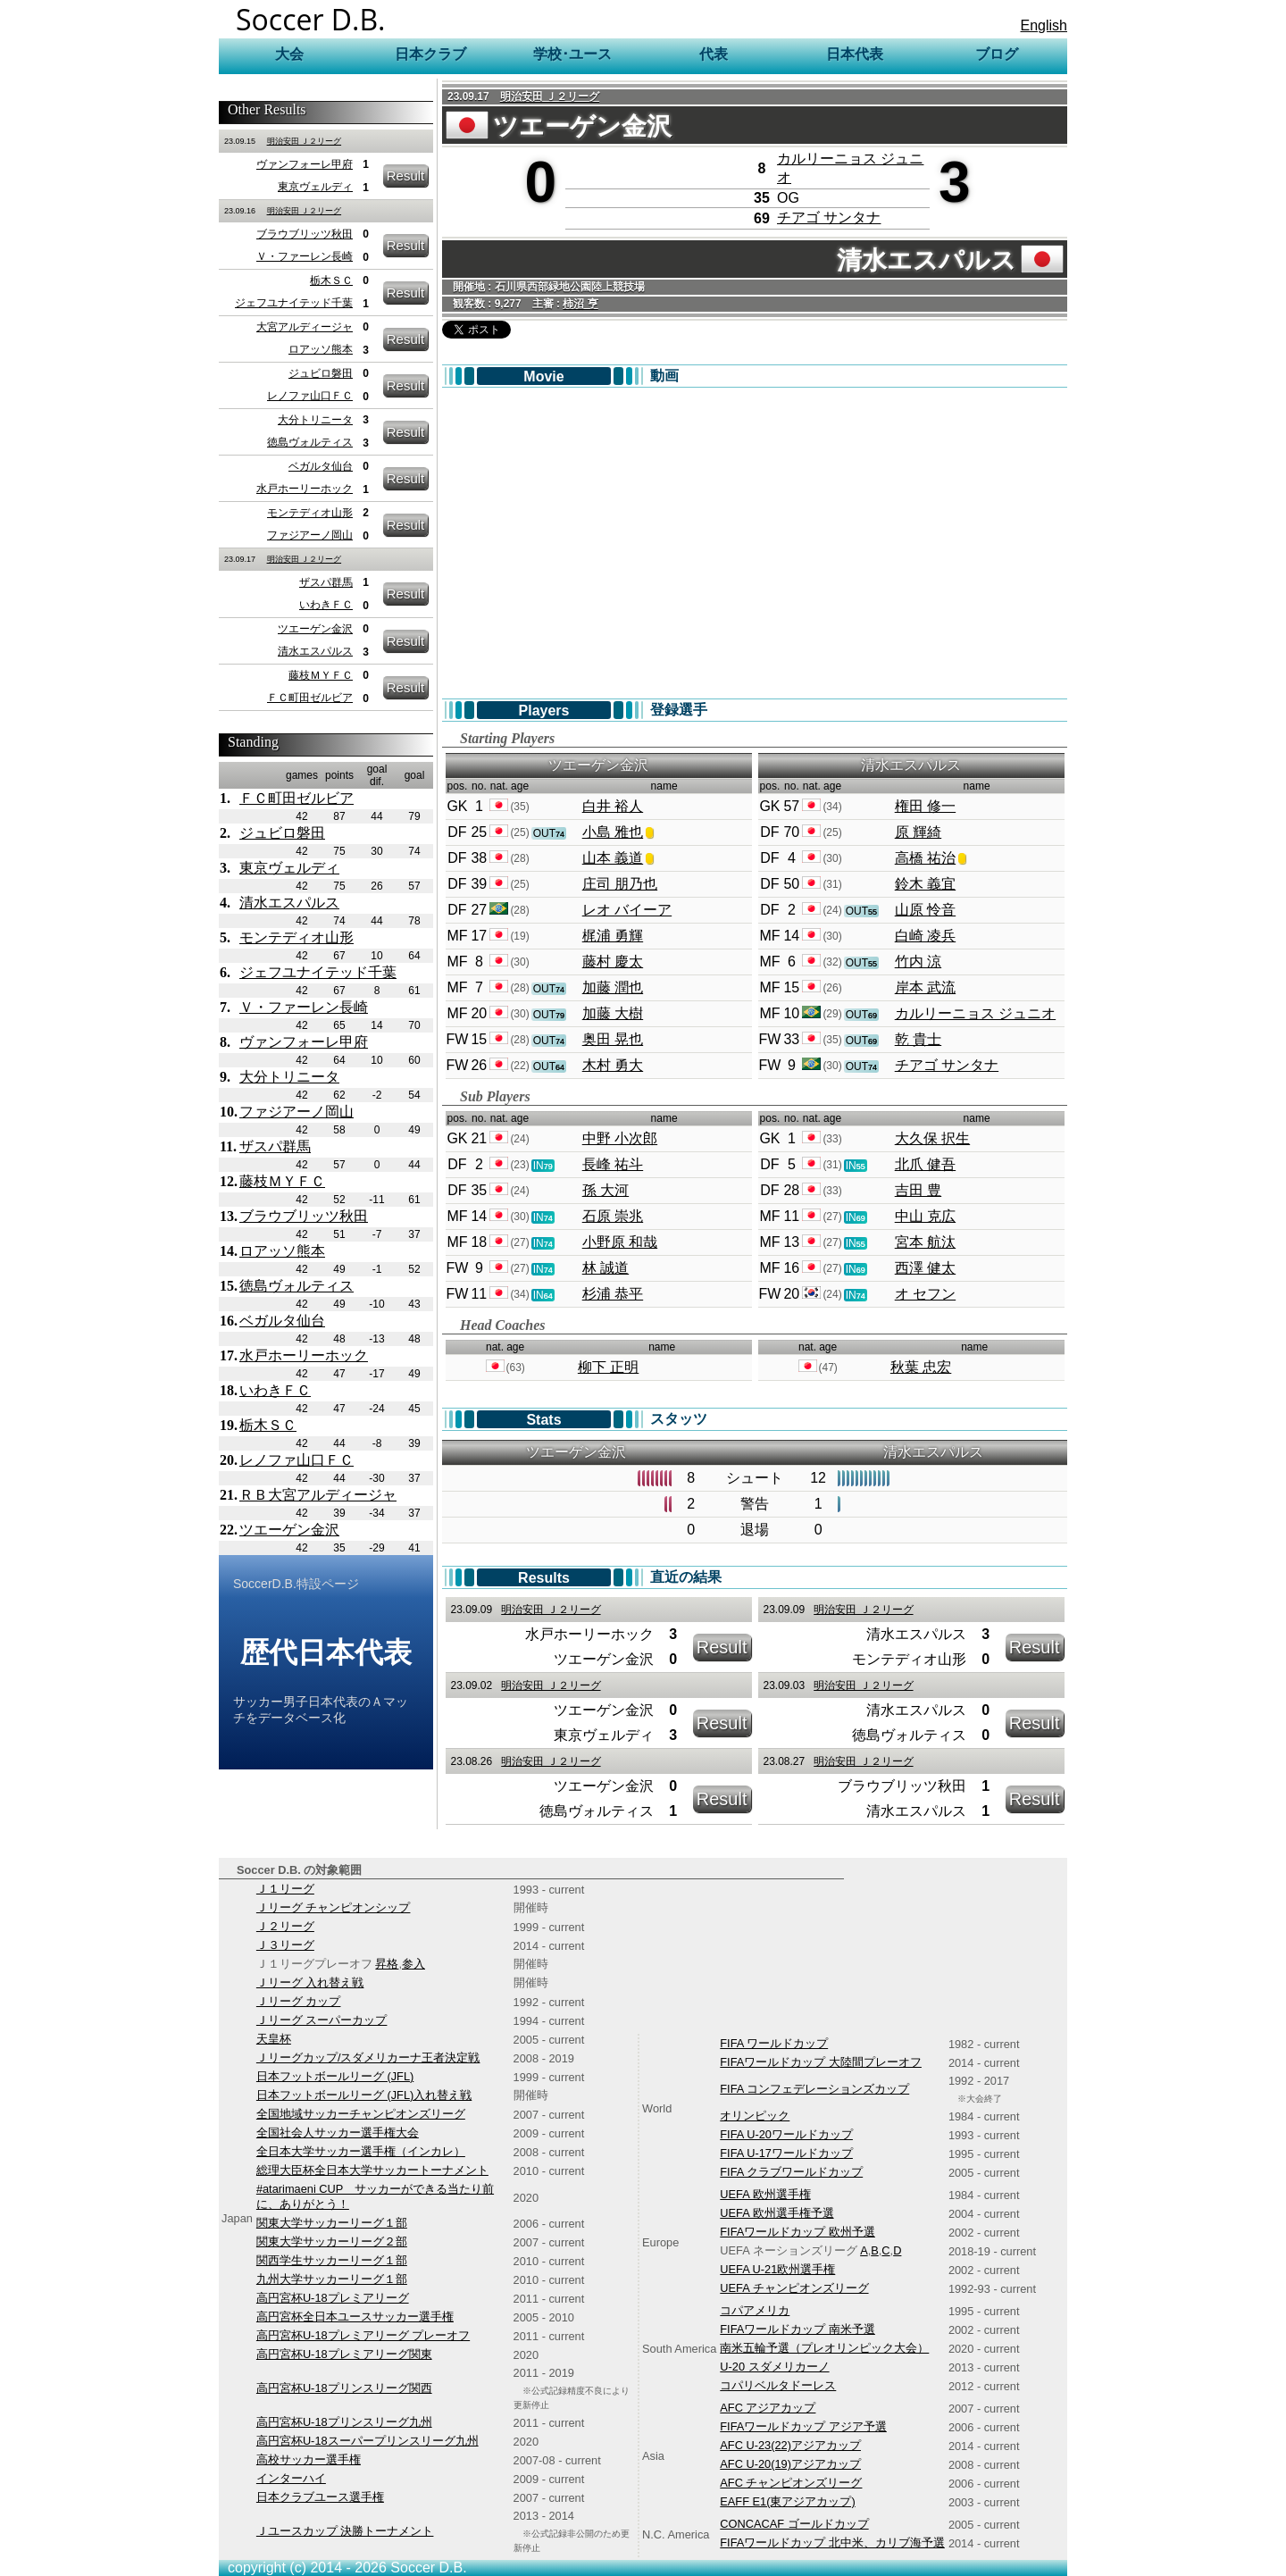  Describe the element at coordinates (791, 2172) in the screenshot. I see `FIFA クラブワールドカップ` at that location.